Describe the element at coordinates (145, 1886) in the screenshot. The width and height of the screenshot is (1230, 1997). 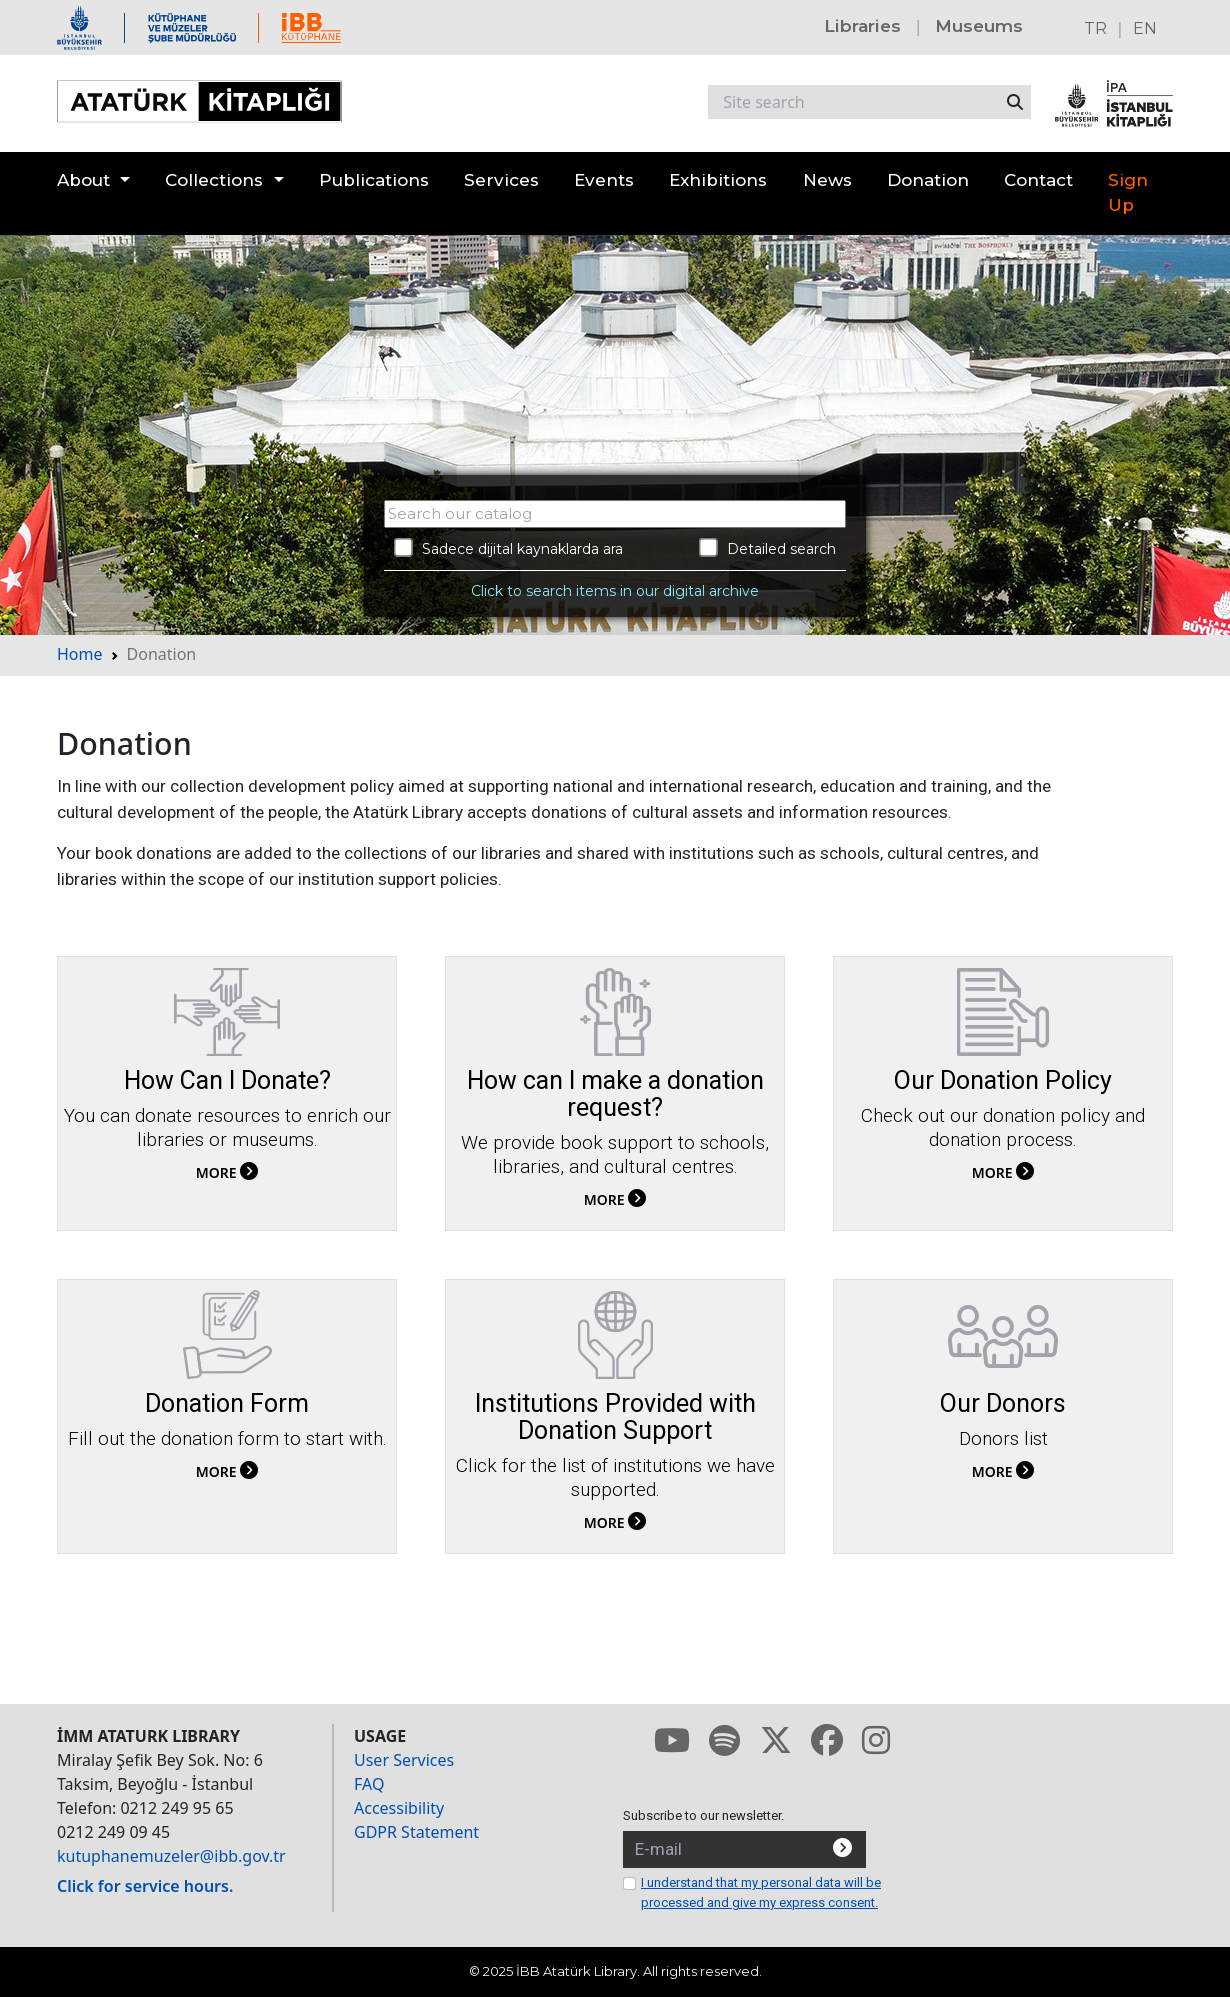
I see `Click for service hours.` at that location.